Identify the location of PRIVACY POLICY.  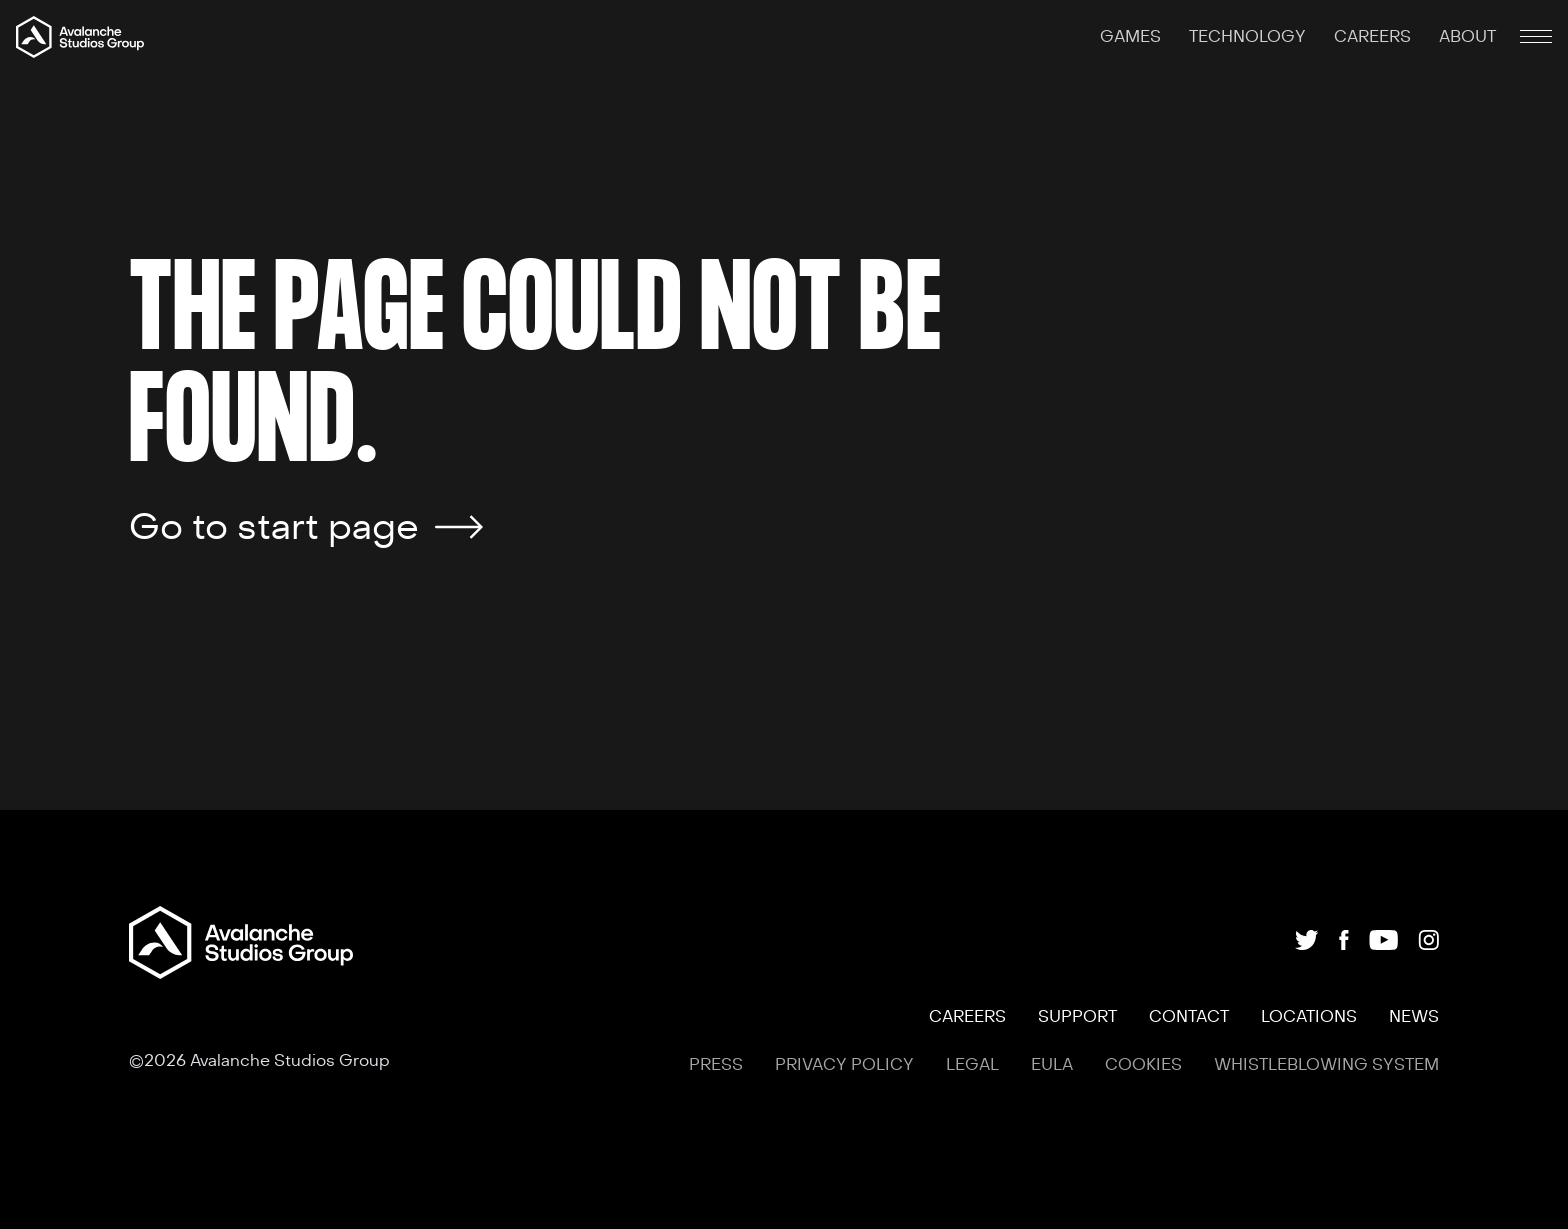
(844, 1065).